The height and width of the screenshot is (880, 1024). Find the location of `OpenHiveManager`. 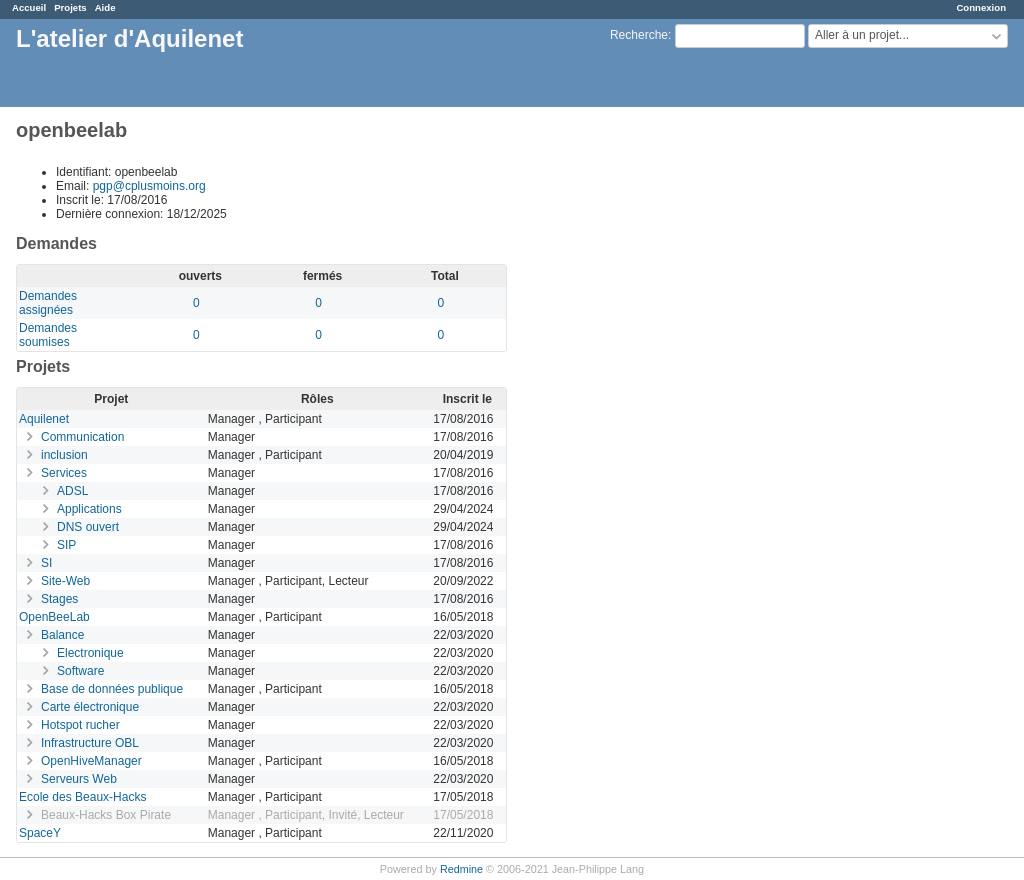

OpenHiveManager is located at coordinates (91, 761).